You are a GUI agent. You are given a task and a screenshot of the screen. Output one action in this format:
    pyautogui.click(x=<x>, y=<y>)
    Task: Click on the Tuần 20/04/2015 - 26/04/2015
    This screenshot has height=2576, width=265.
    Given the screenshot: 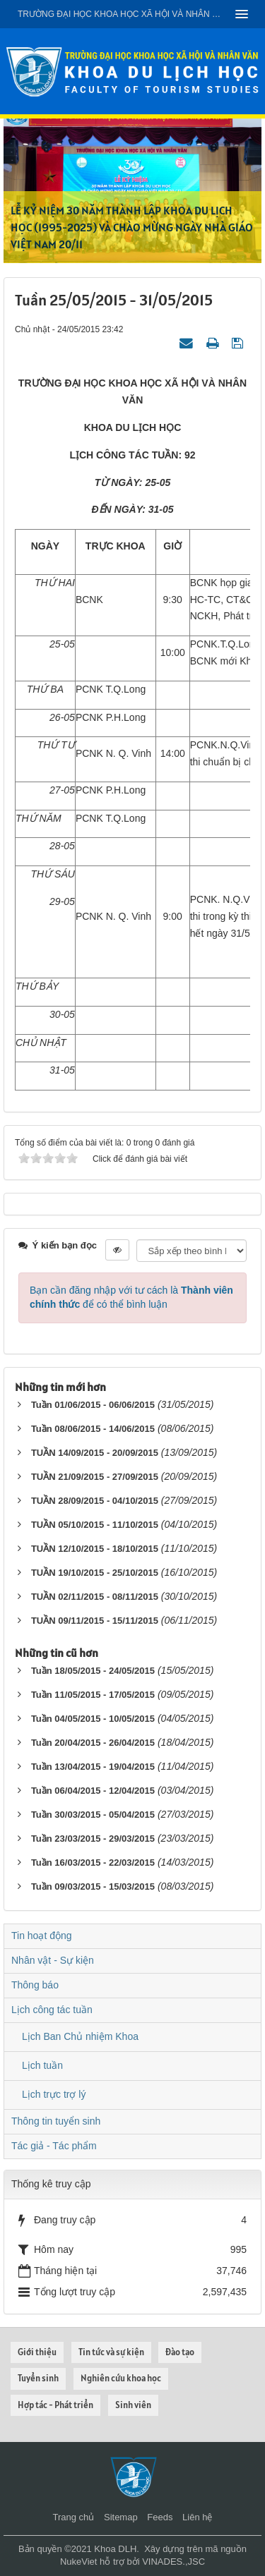 What is the action you would take?
    pyautogui.click(x=93, y=1742)
    